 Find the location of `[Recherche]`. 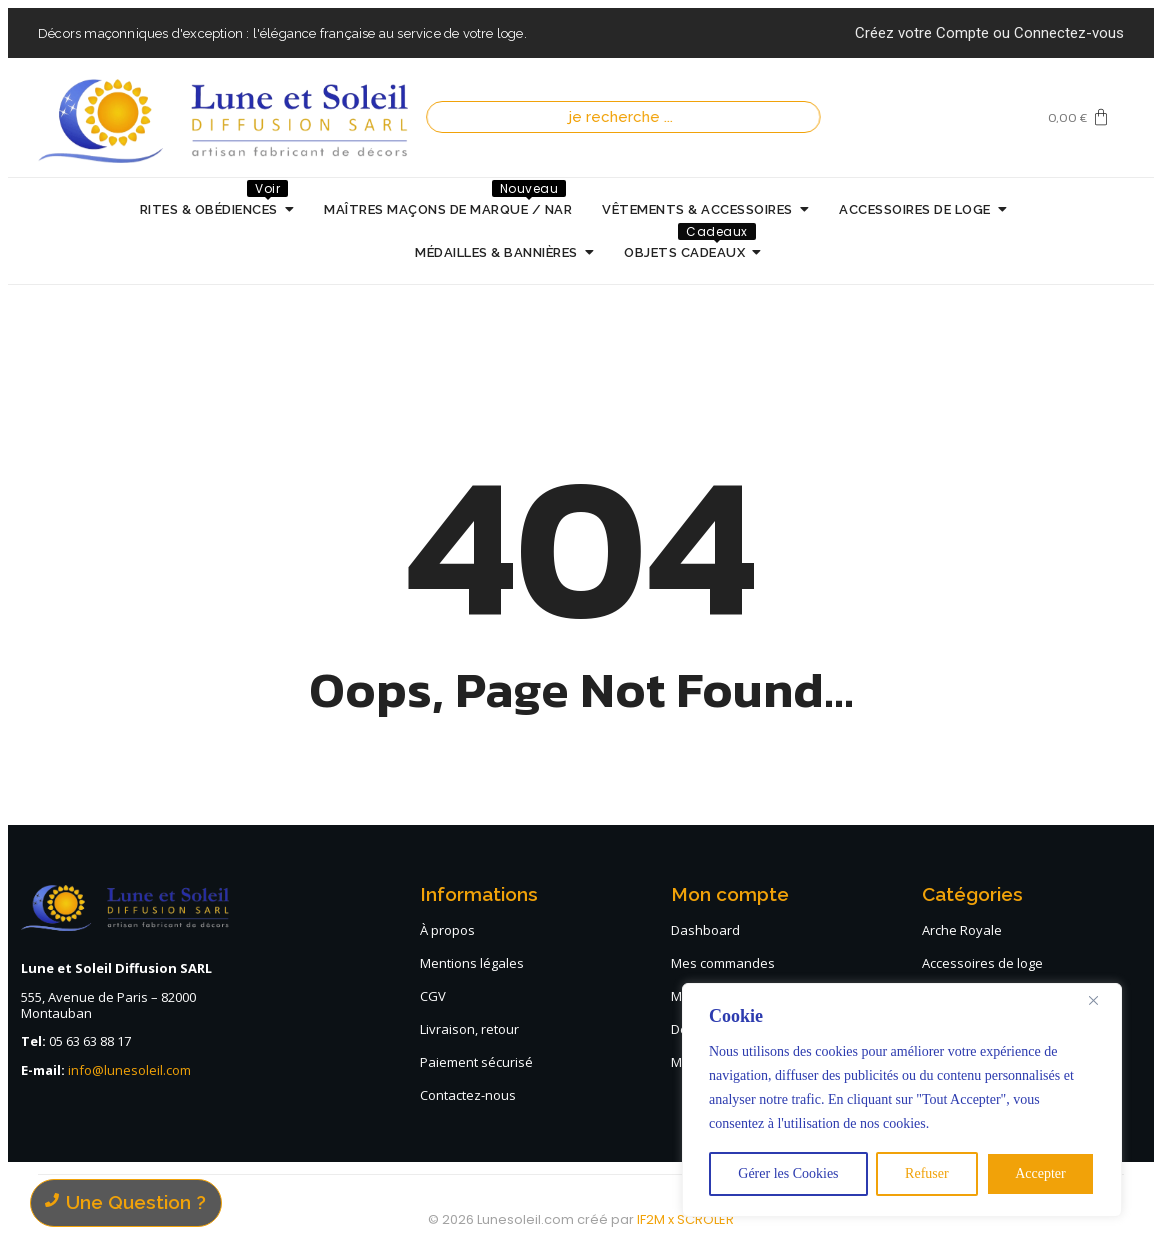

[Recherche] is located at coordinates (625, 117).